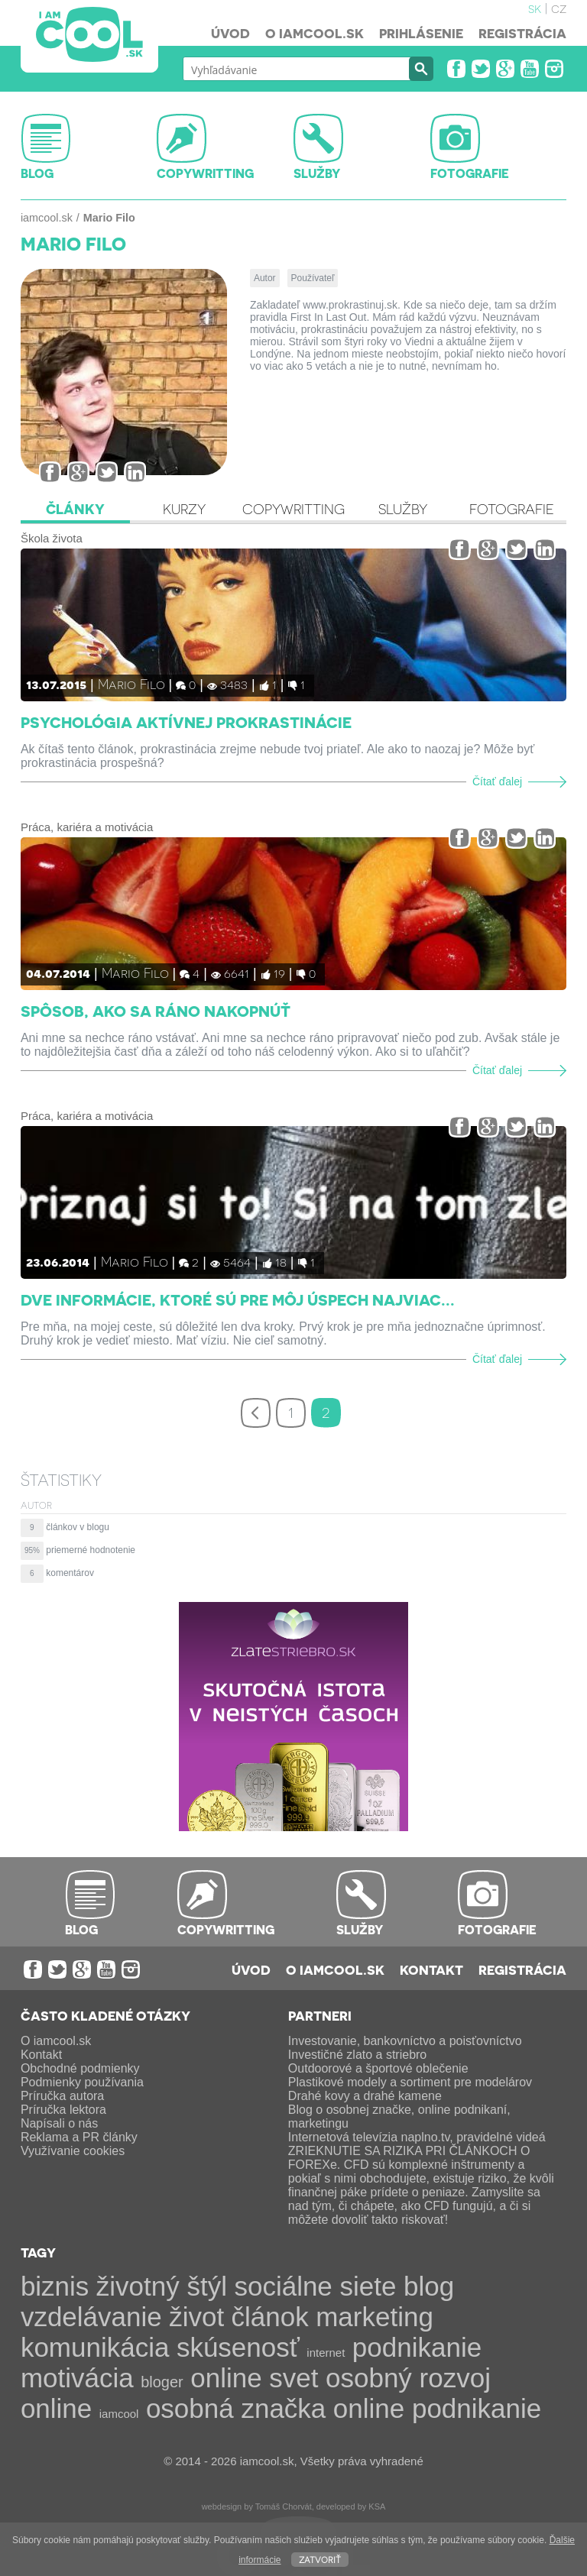  Describe the element at coordinates (75, 508) in the screenshot. I see `Články` at that location.